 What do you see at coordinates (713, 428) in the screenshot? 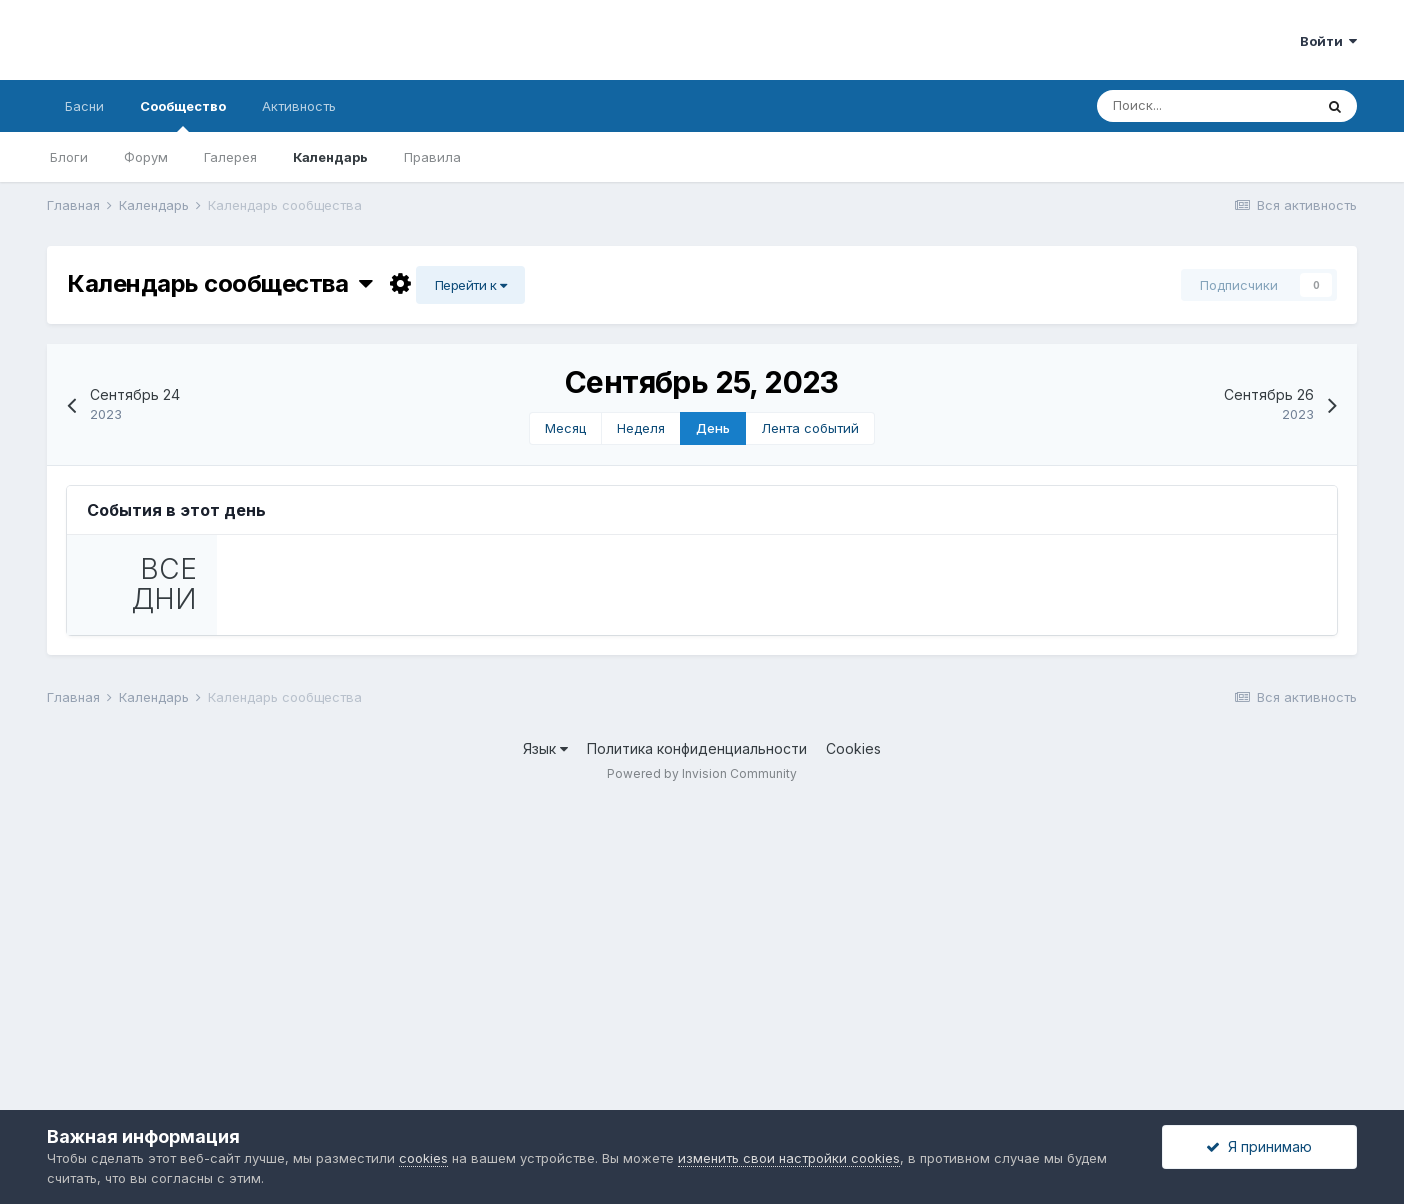
I see `День` at bounding box center [713, 428].